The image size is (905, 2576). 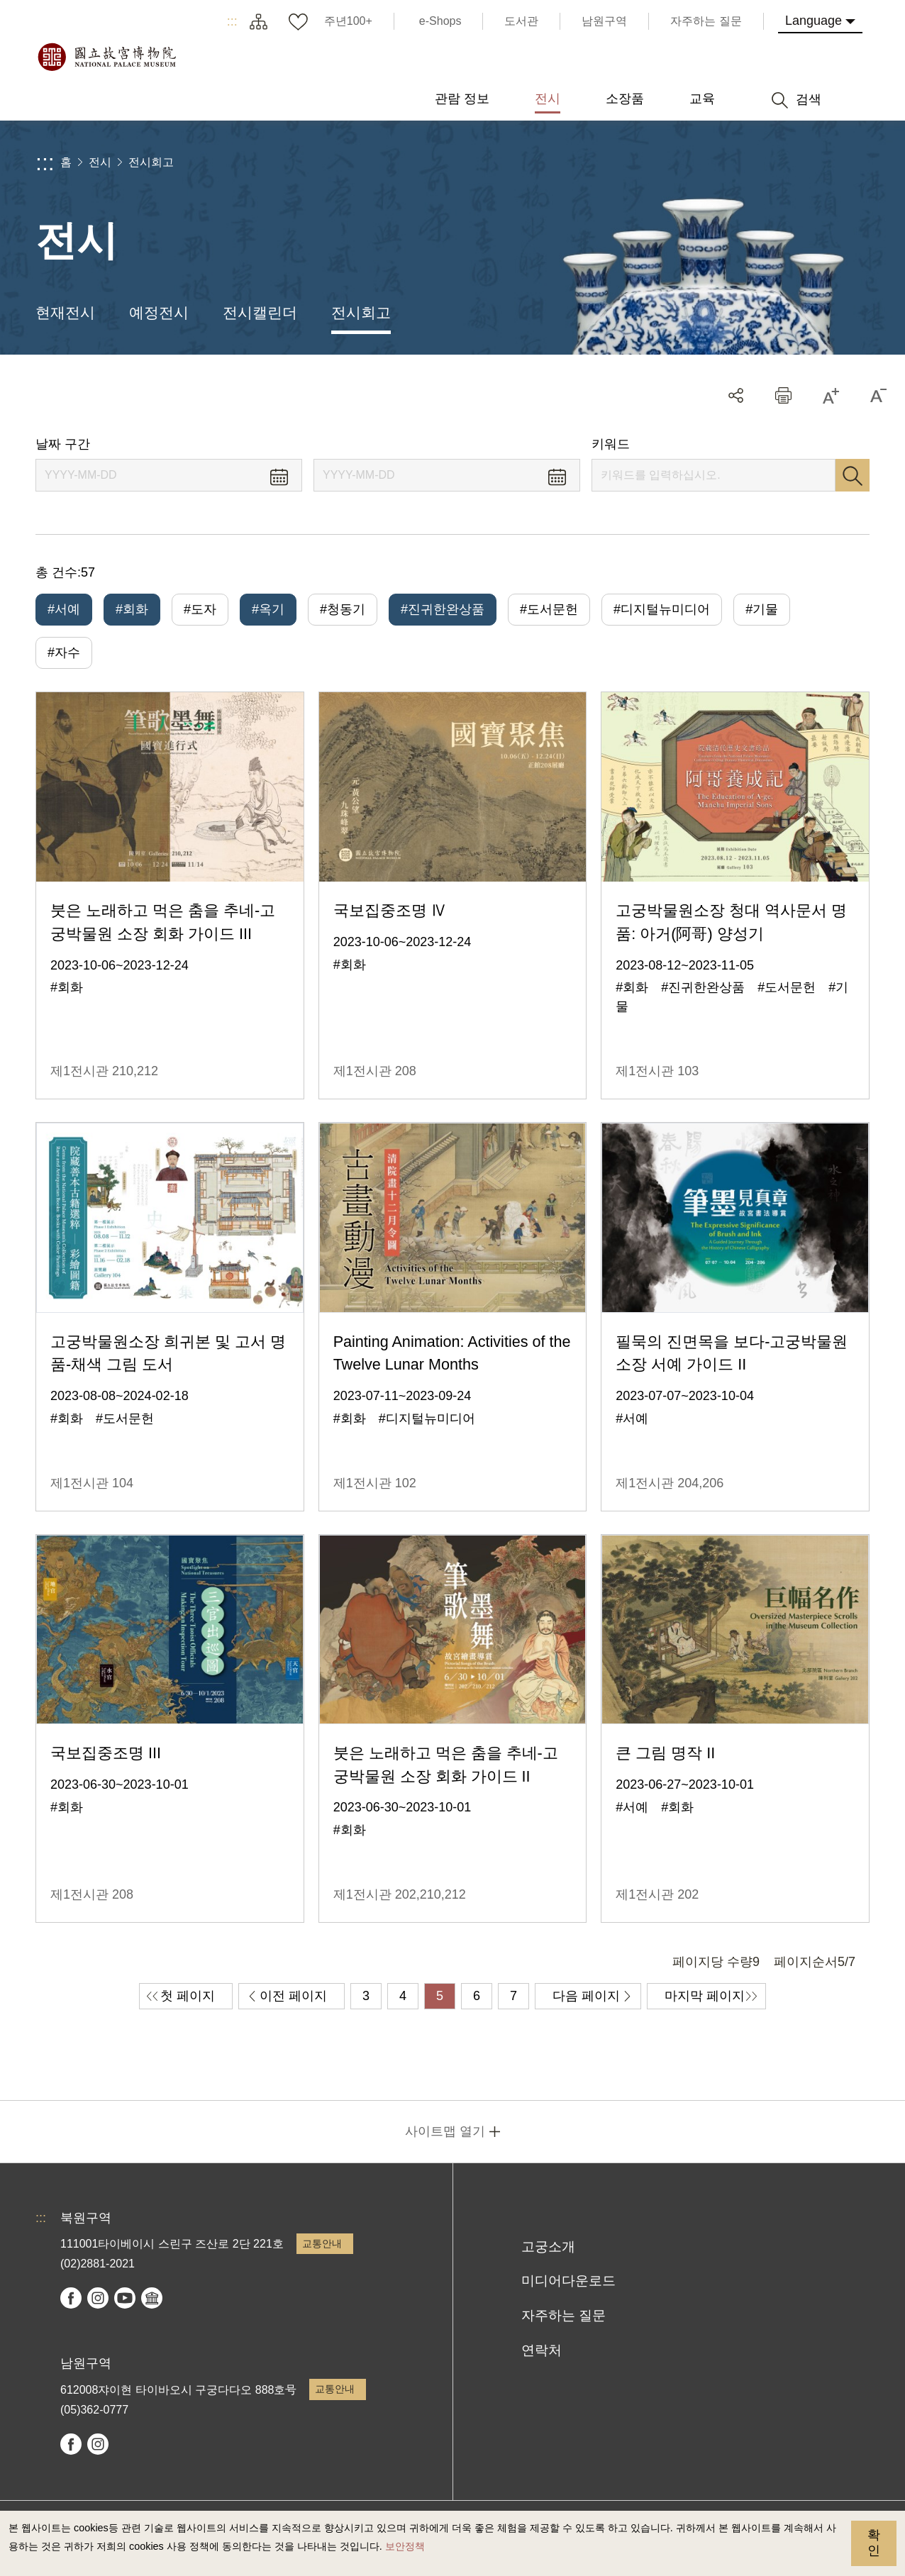 What do you see at coordinates (71, 2298) in the screenshot?
I see `facebook` at bounding box center [71, 2298].